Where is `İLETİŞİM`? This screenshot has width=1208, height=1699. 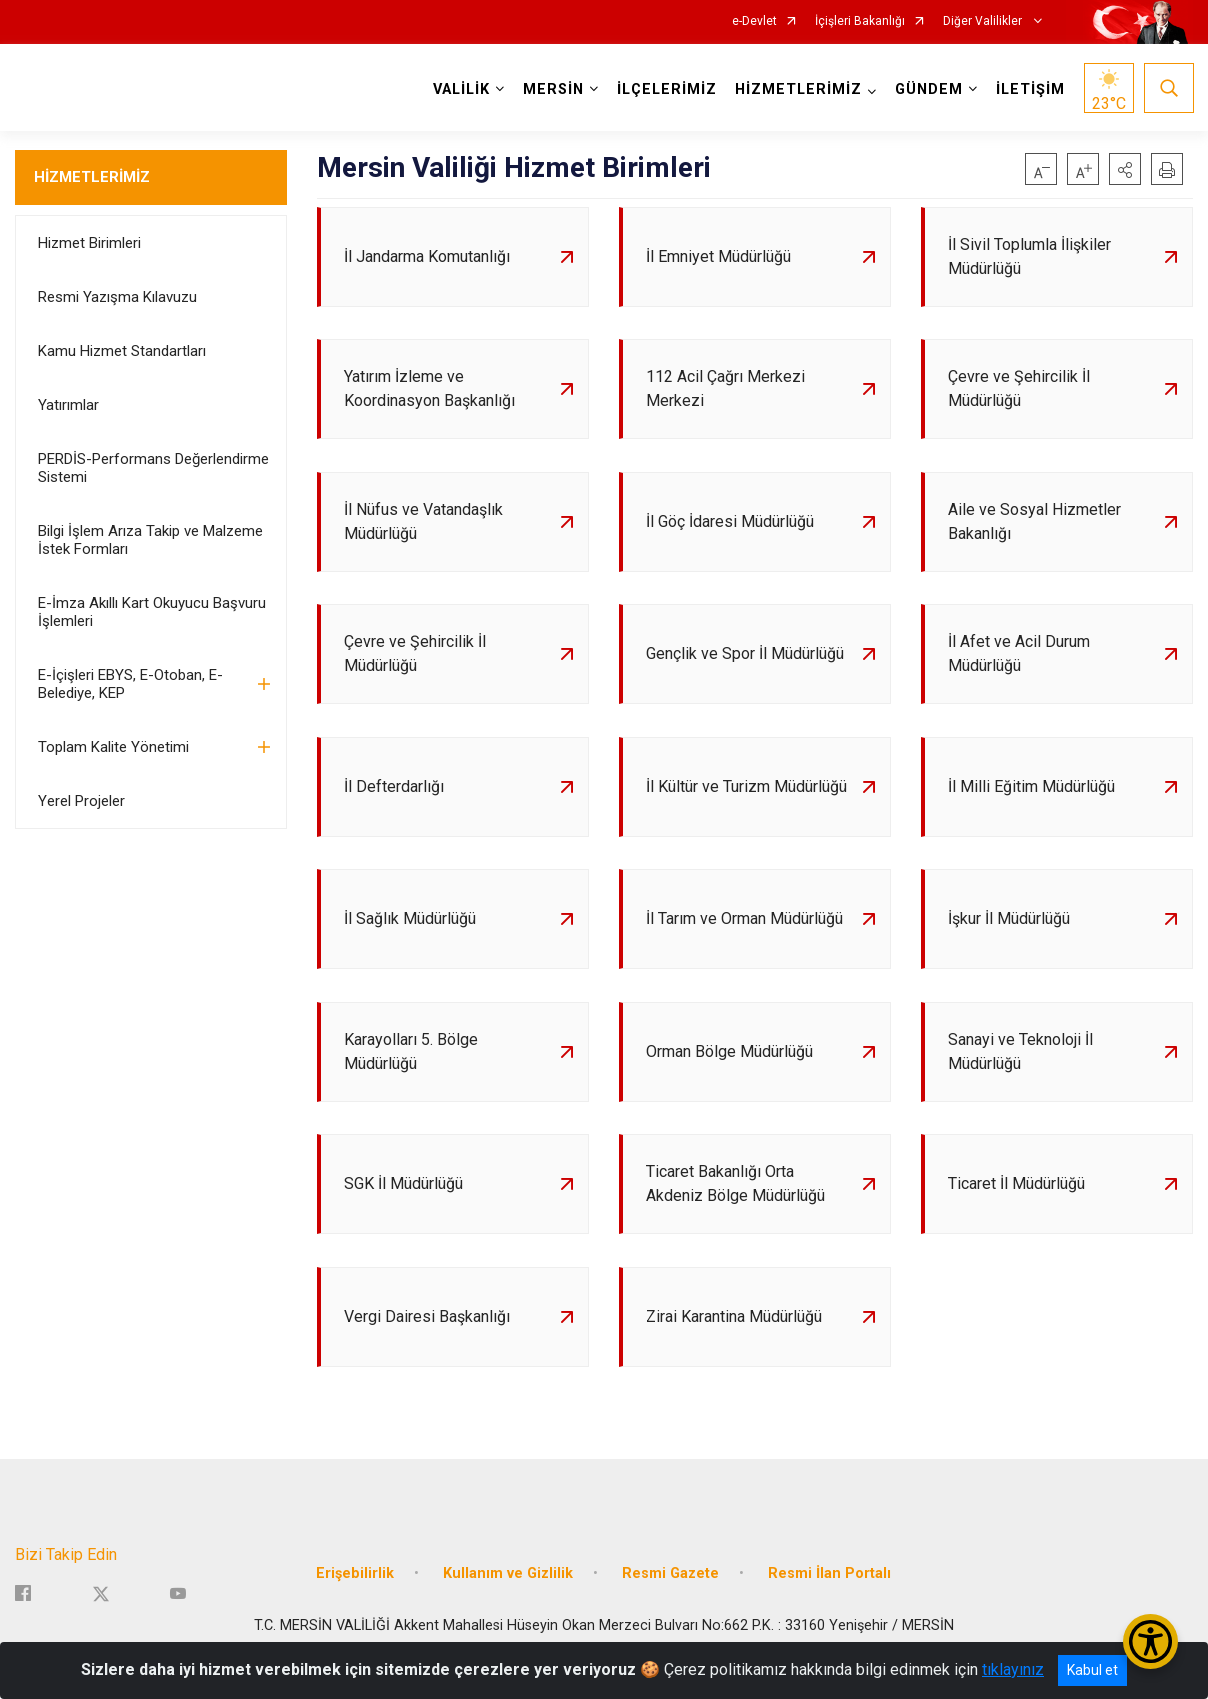 İLETİŞİM is located at coordinates (1029, 89).